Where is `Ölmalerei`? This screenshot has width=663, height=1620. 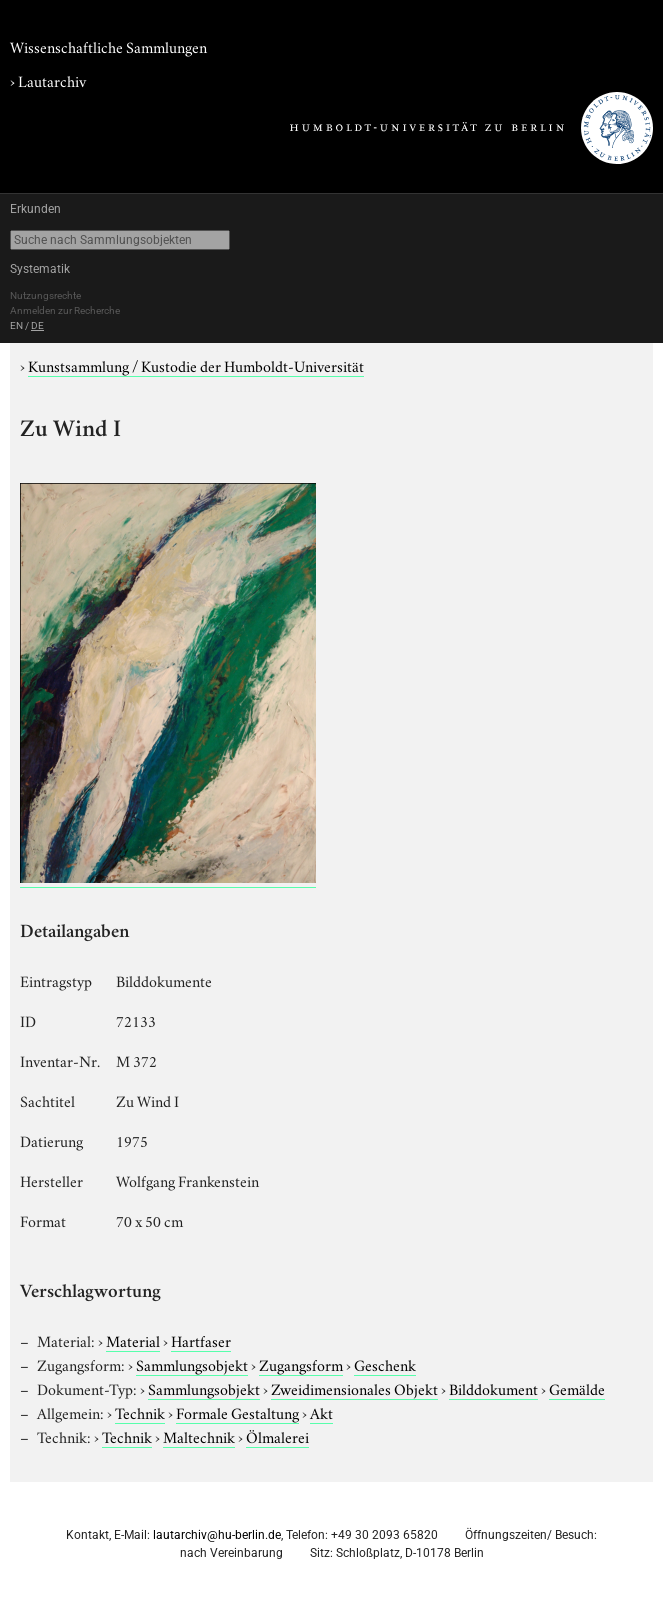
Ölmalerei is located at coordinates (277, 1436).